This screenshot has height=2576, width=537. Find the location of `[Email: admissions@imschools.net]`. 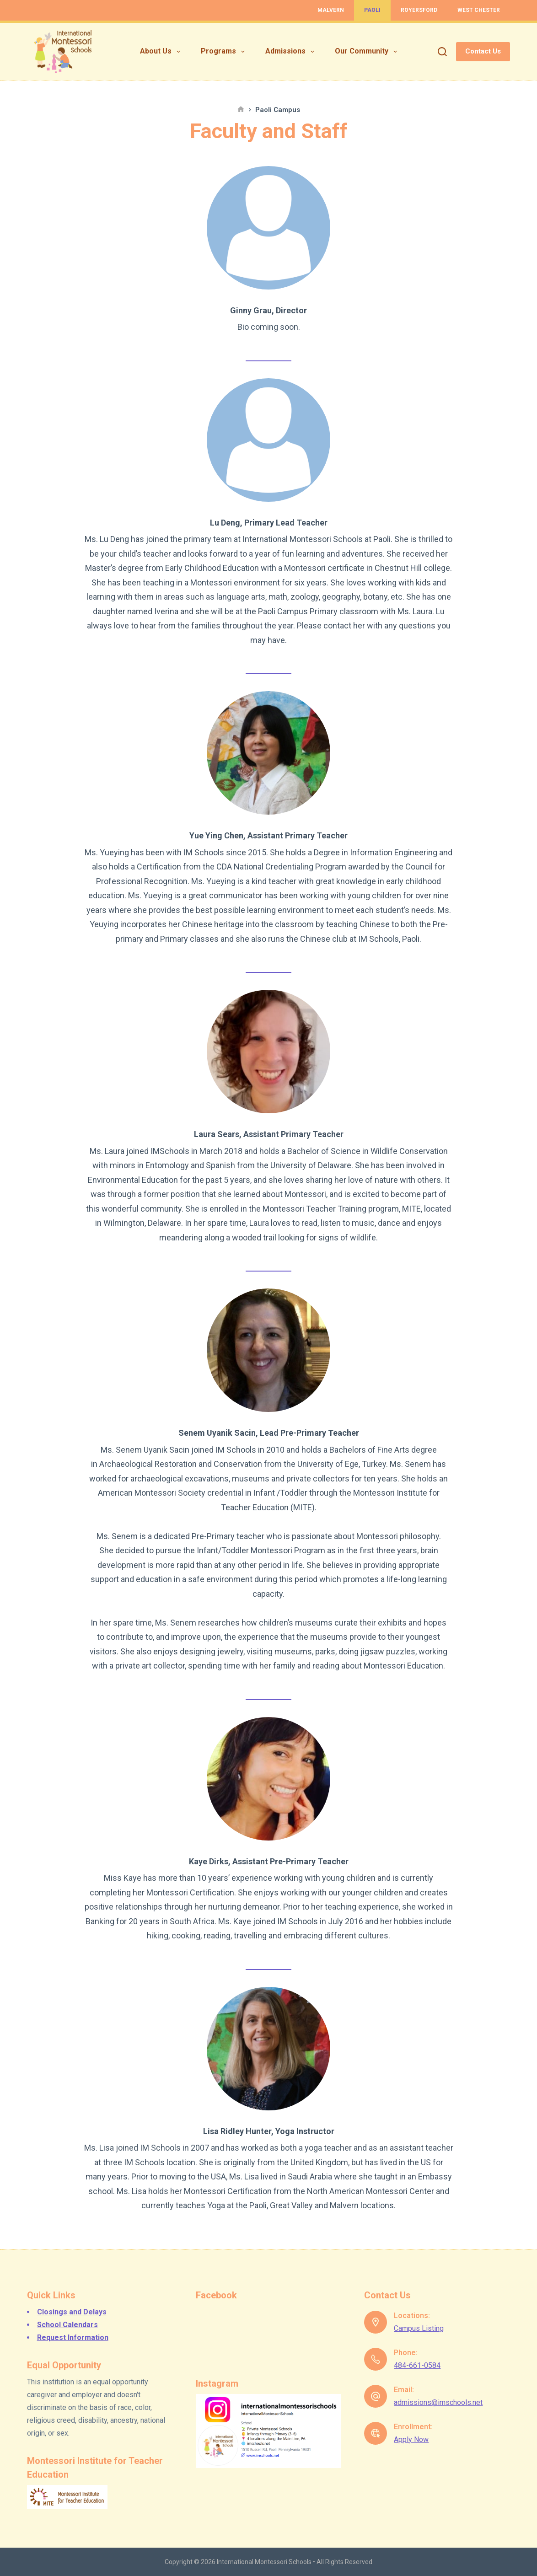

[Email: admissions@imschools.net] is located at coordinates (375, 2396).